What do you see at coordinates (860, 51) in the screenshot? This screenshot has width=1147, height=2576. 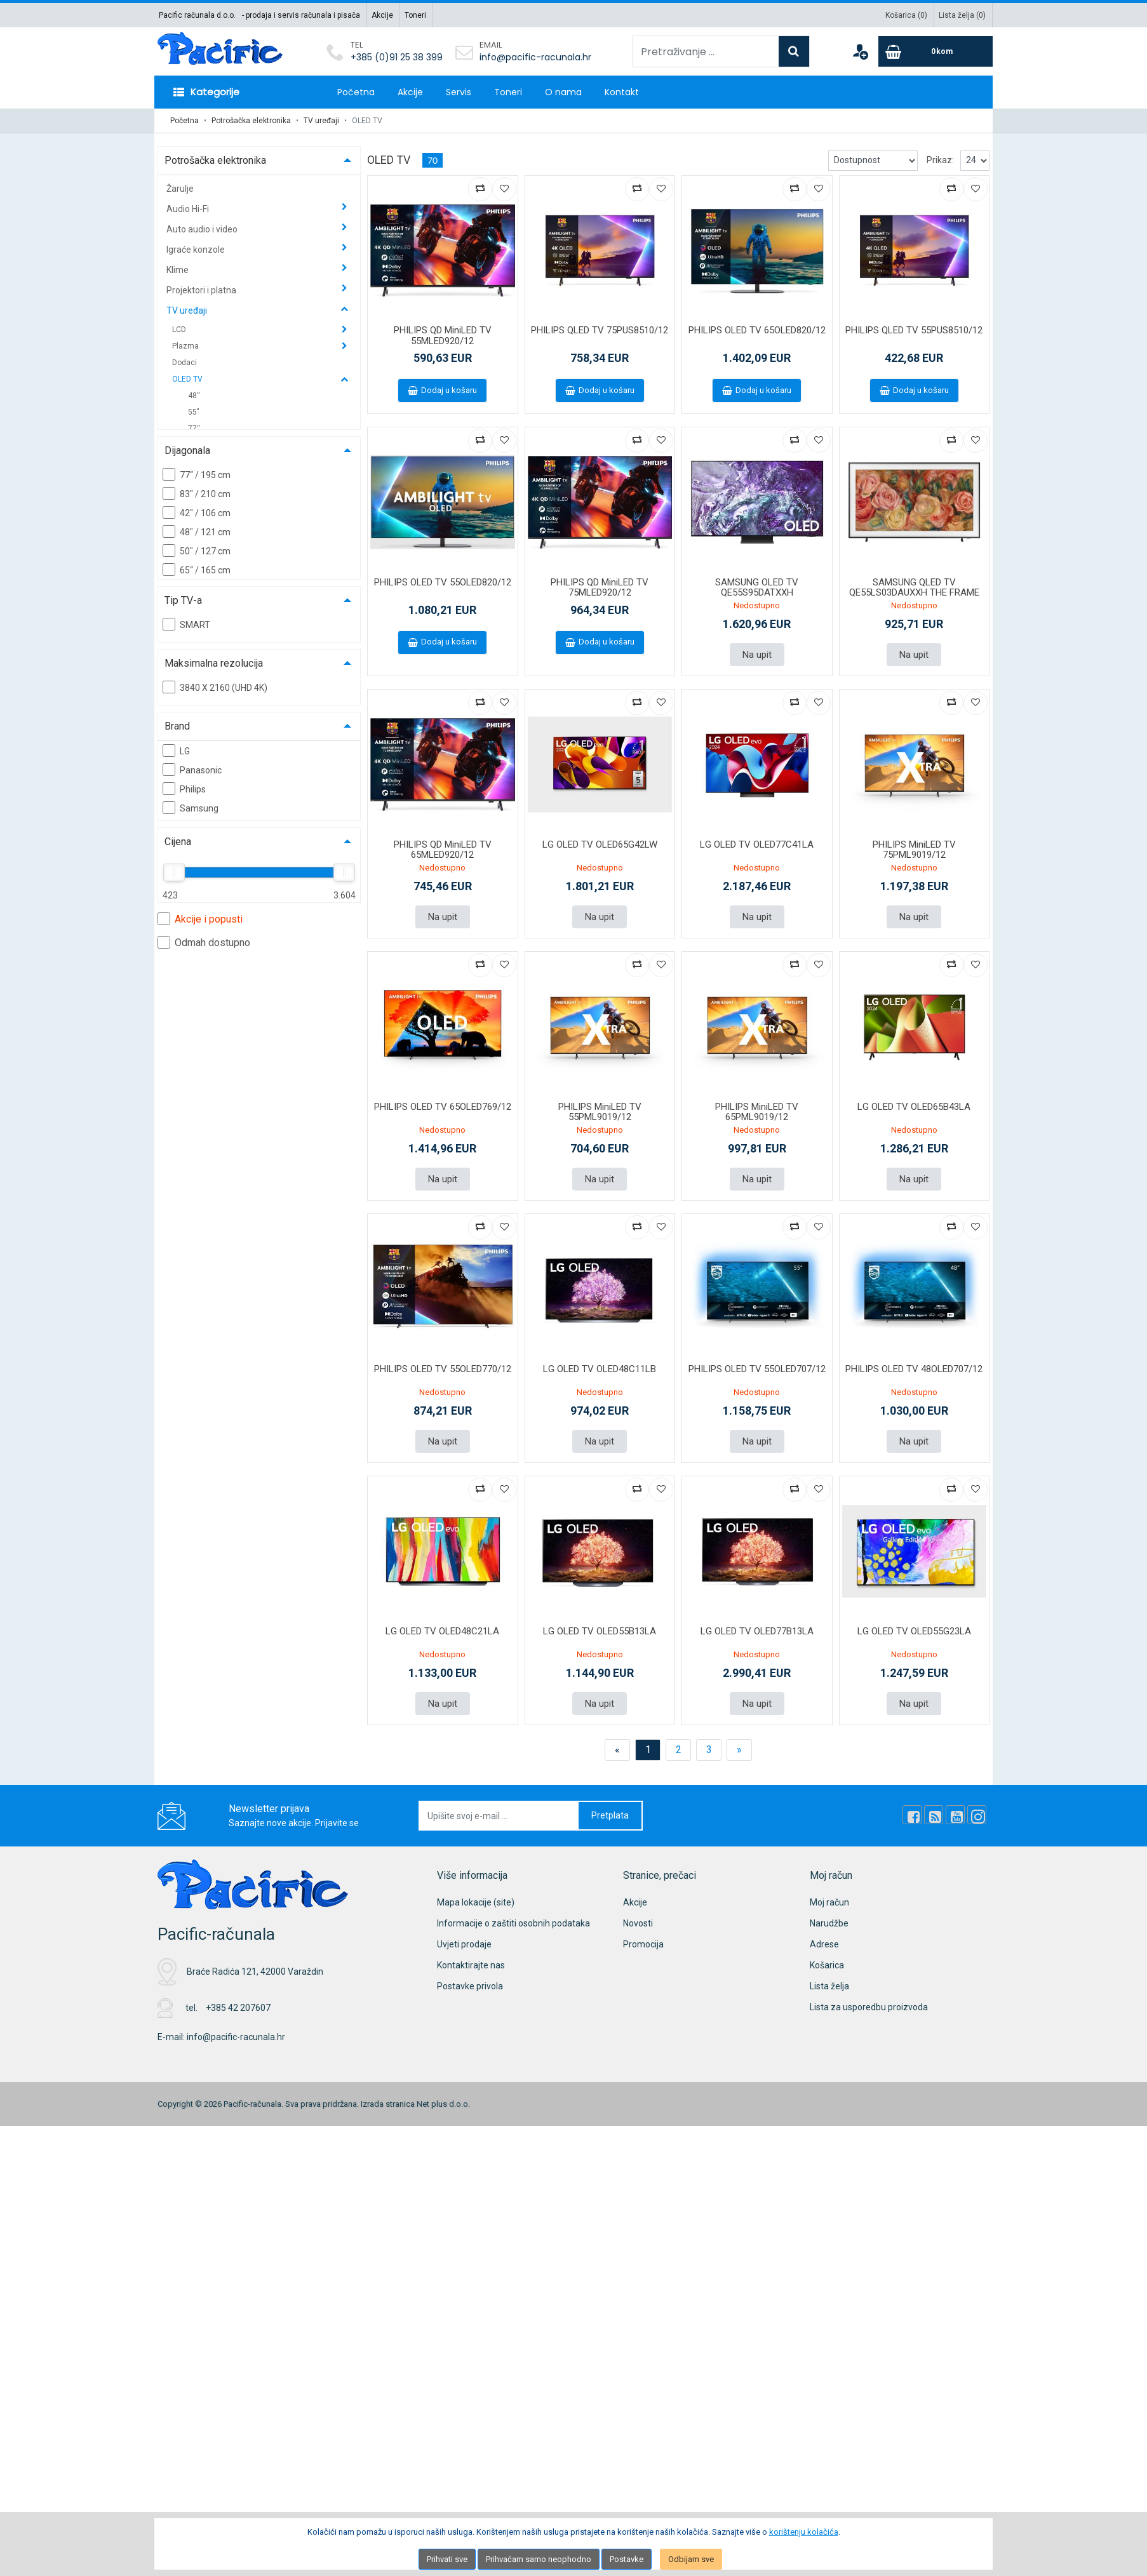 I see `[User links]` at bounding box center [860, 51].